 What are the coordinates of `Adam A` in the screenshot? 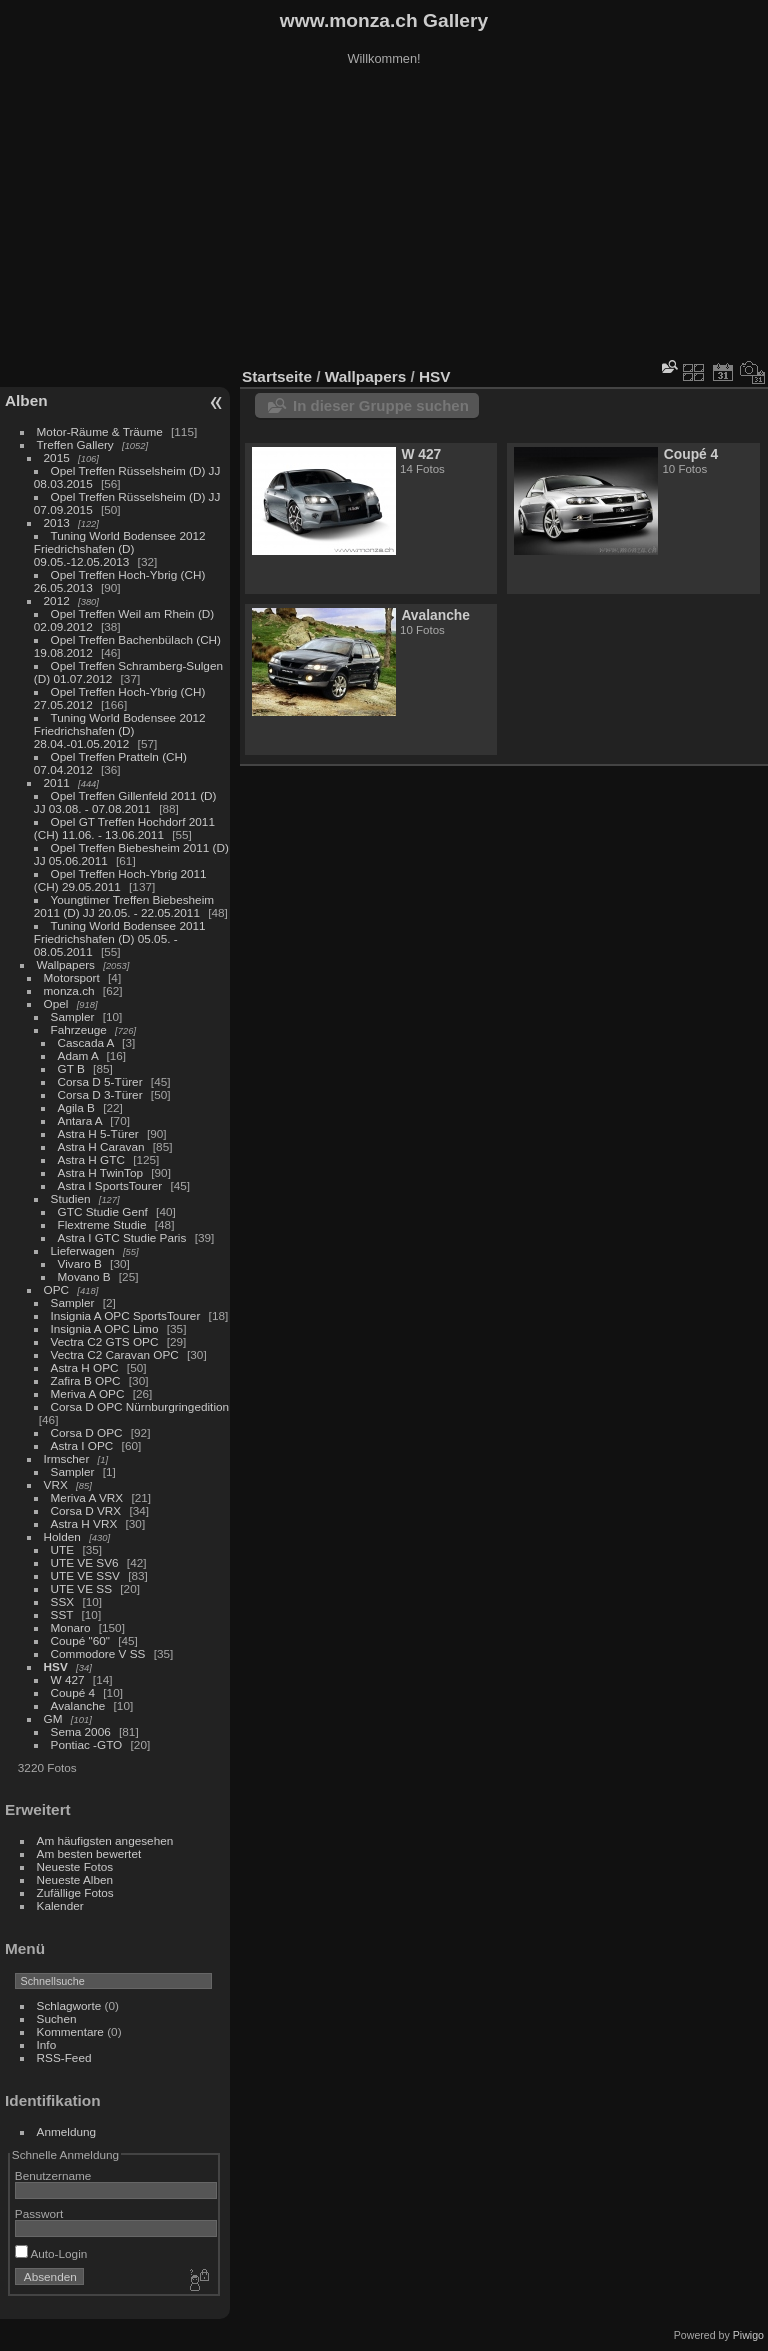 It's located at (78, 1055).